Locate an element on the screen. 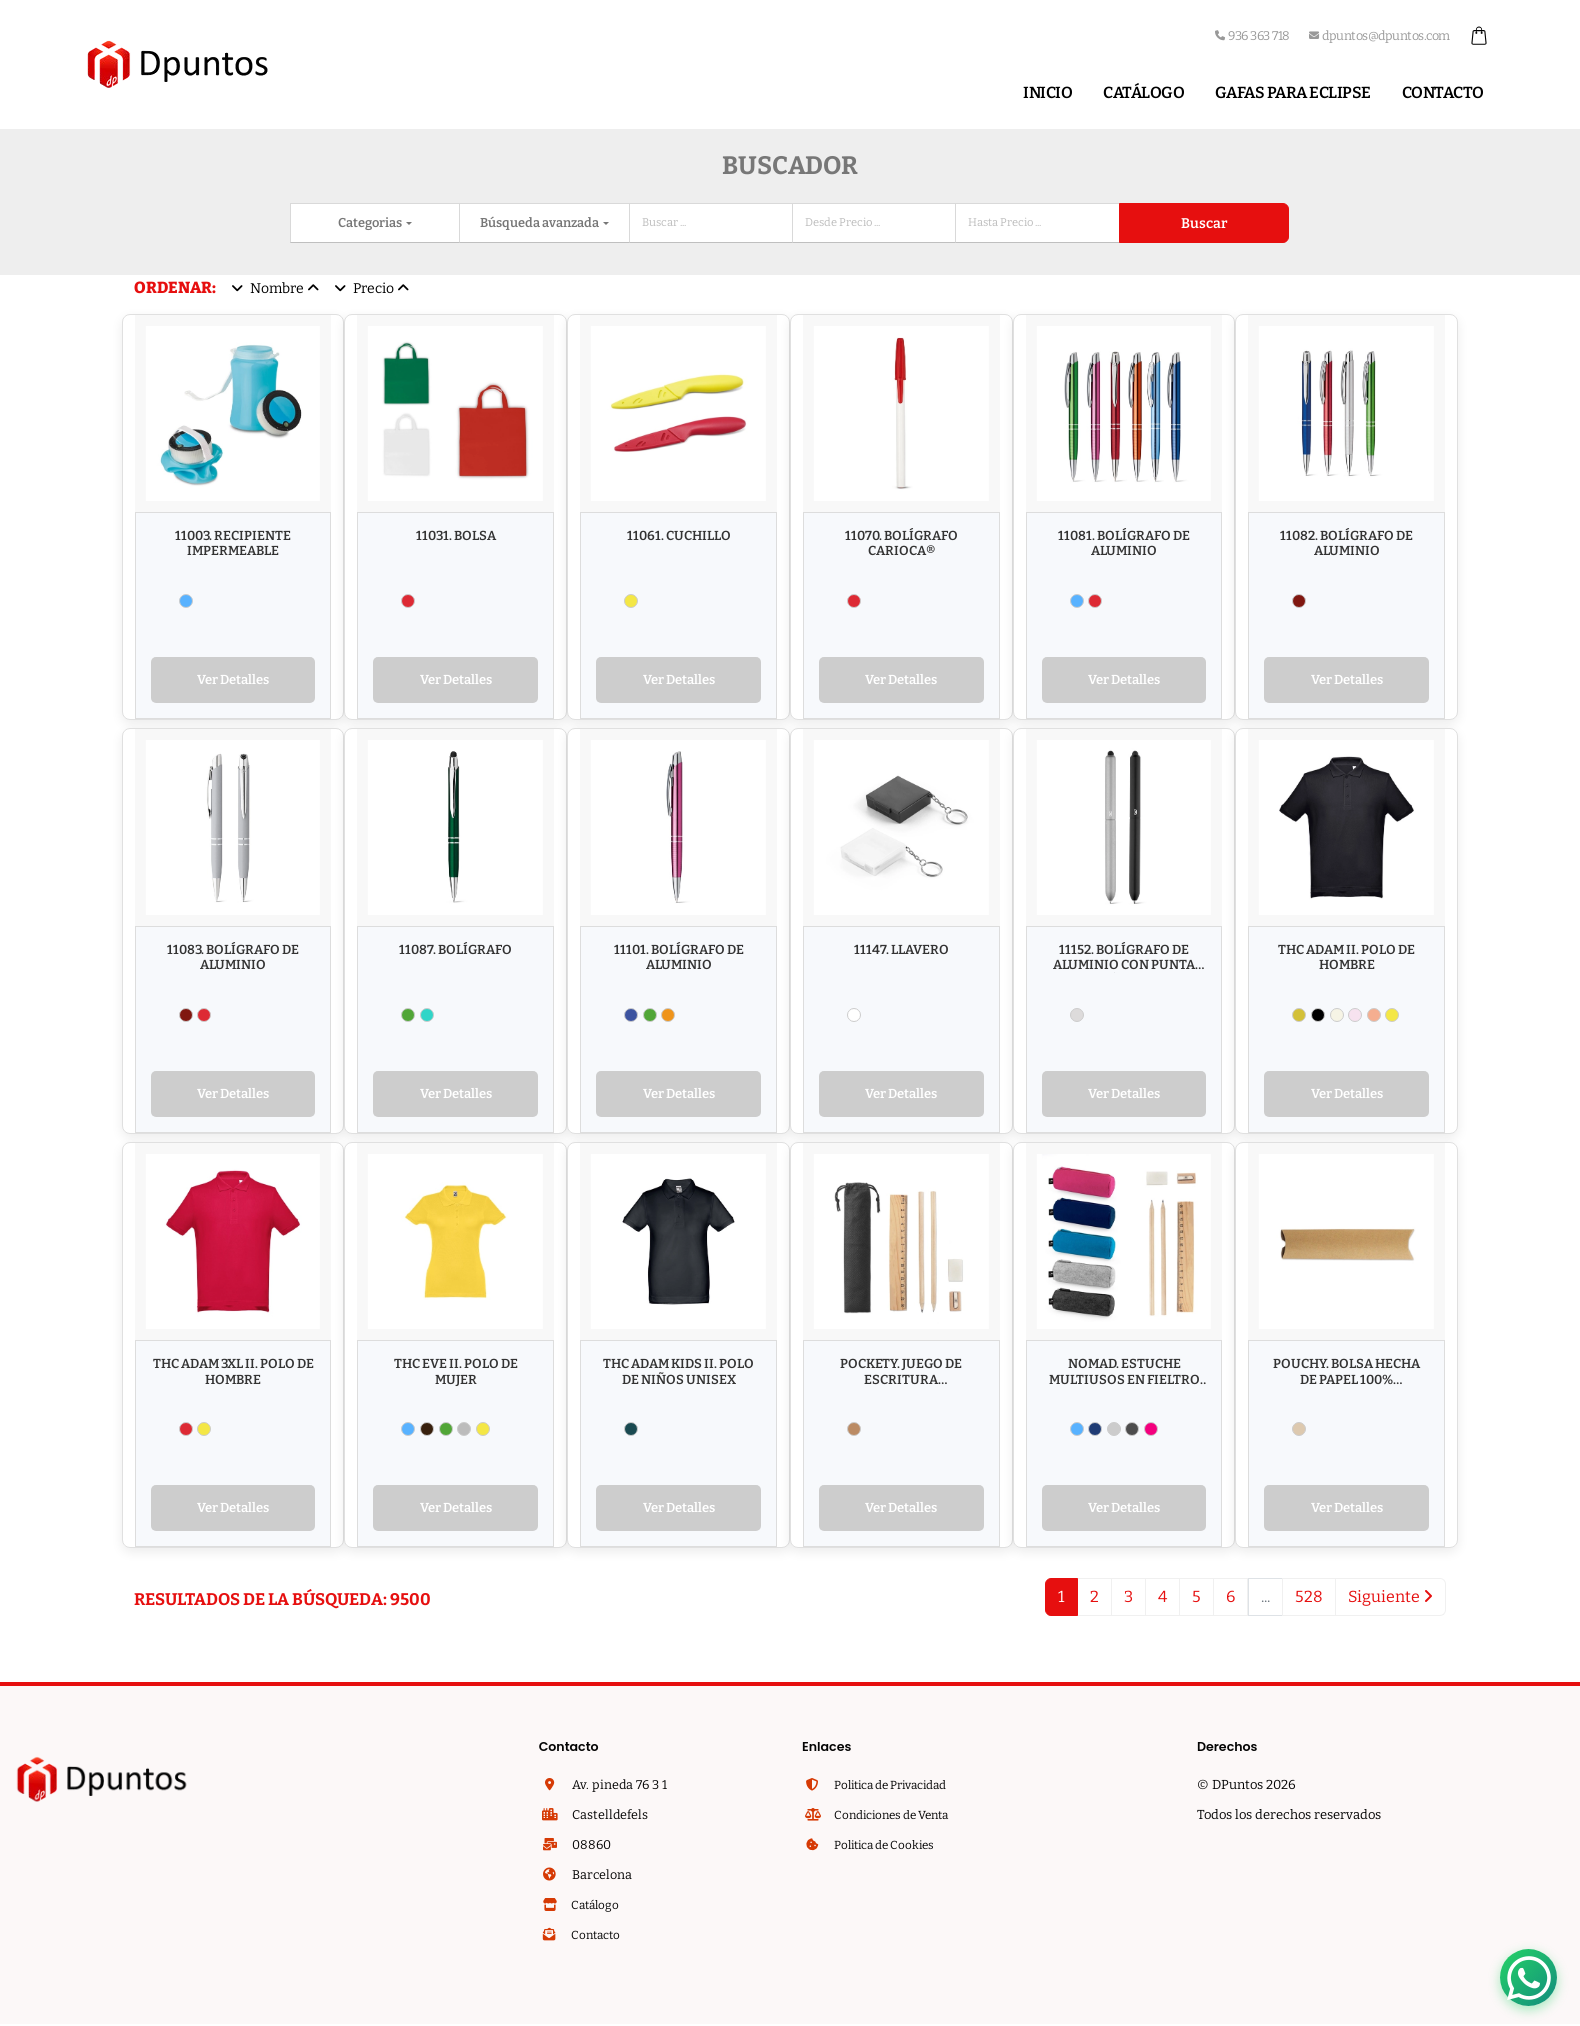 Image resolution: width=1580 pixels, height=2026 pixels. 936 363 718 is located at coordinates (1252, 35).